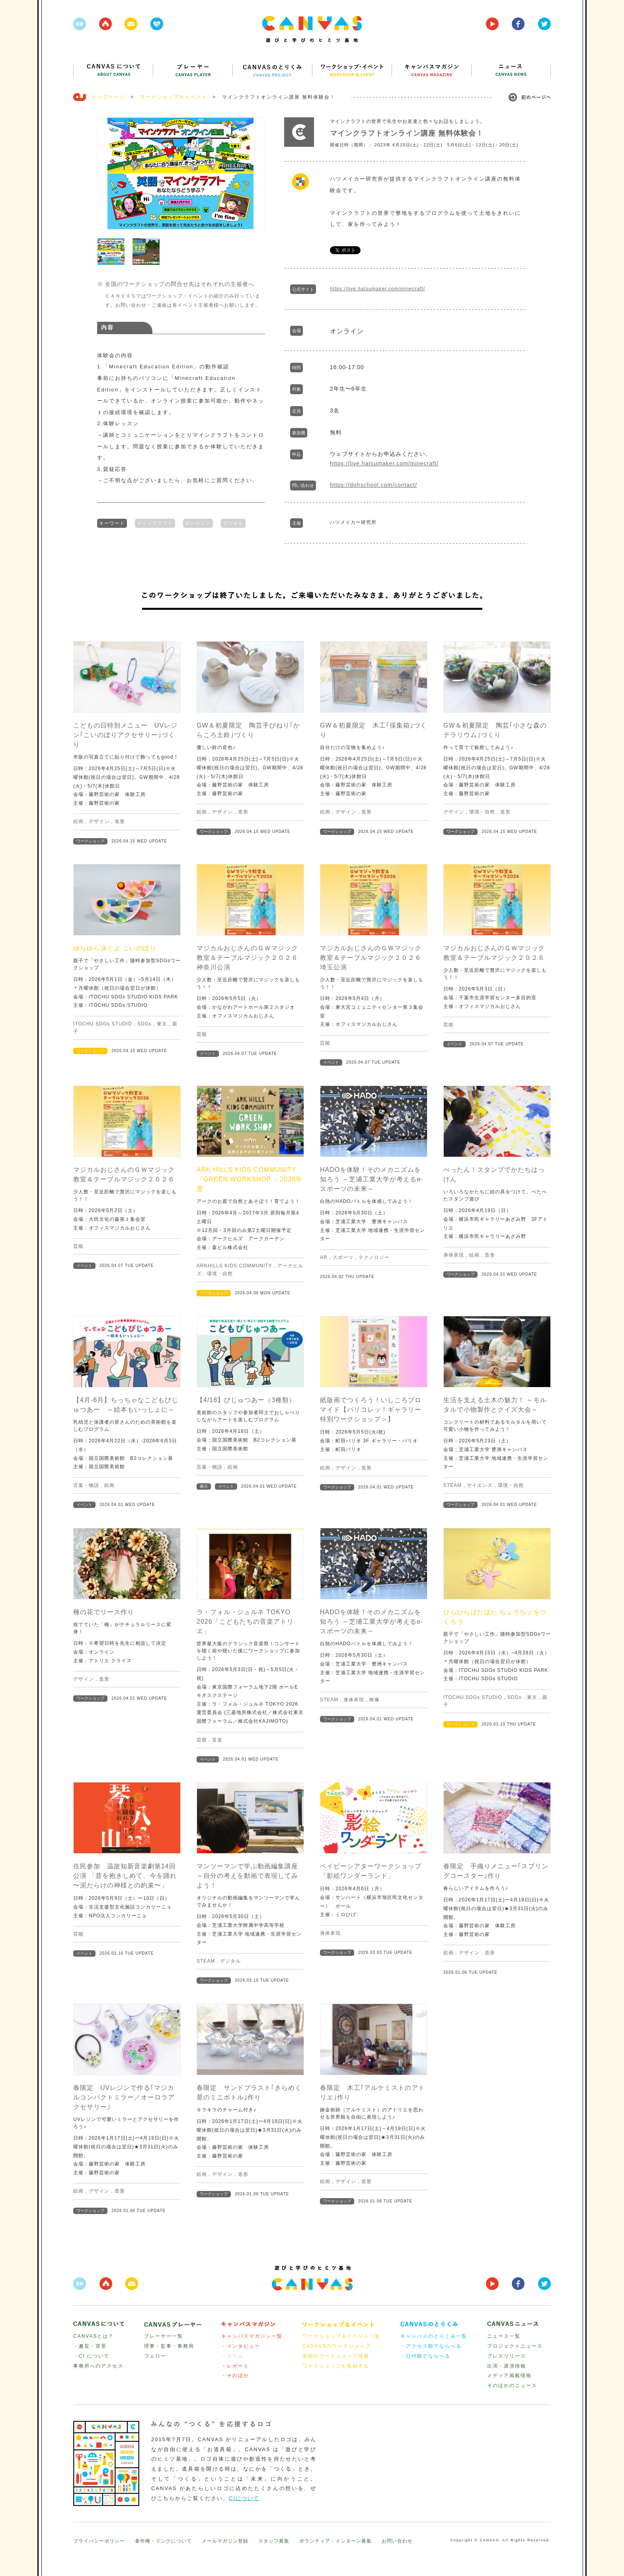 Image resolution: width=624 pixels, height=2576 pixels. Describe the element at coordinates (86, 1485) in the screenshot. I see `言葉・物語` at that location.